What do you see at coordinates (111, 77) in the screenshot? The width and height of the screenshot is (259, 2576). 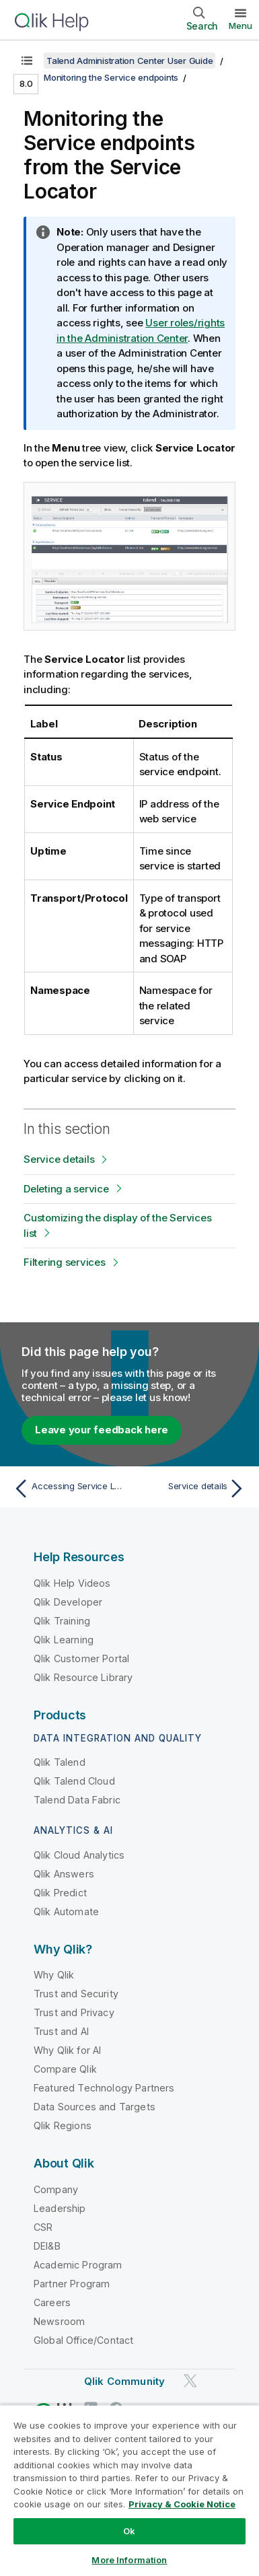 I see `Monitoring the Service endpoints` at bounding box center [111, 77].